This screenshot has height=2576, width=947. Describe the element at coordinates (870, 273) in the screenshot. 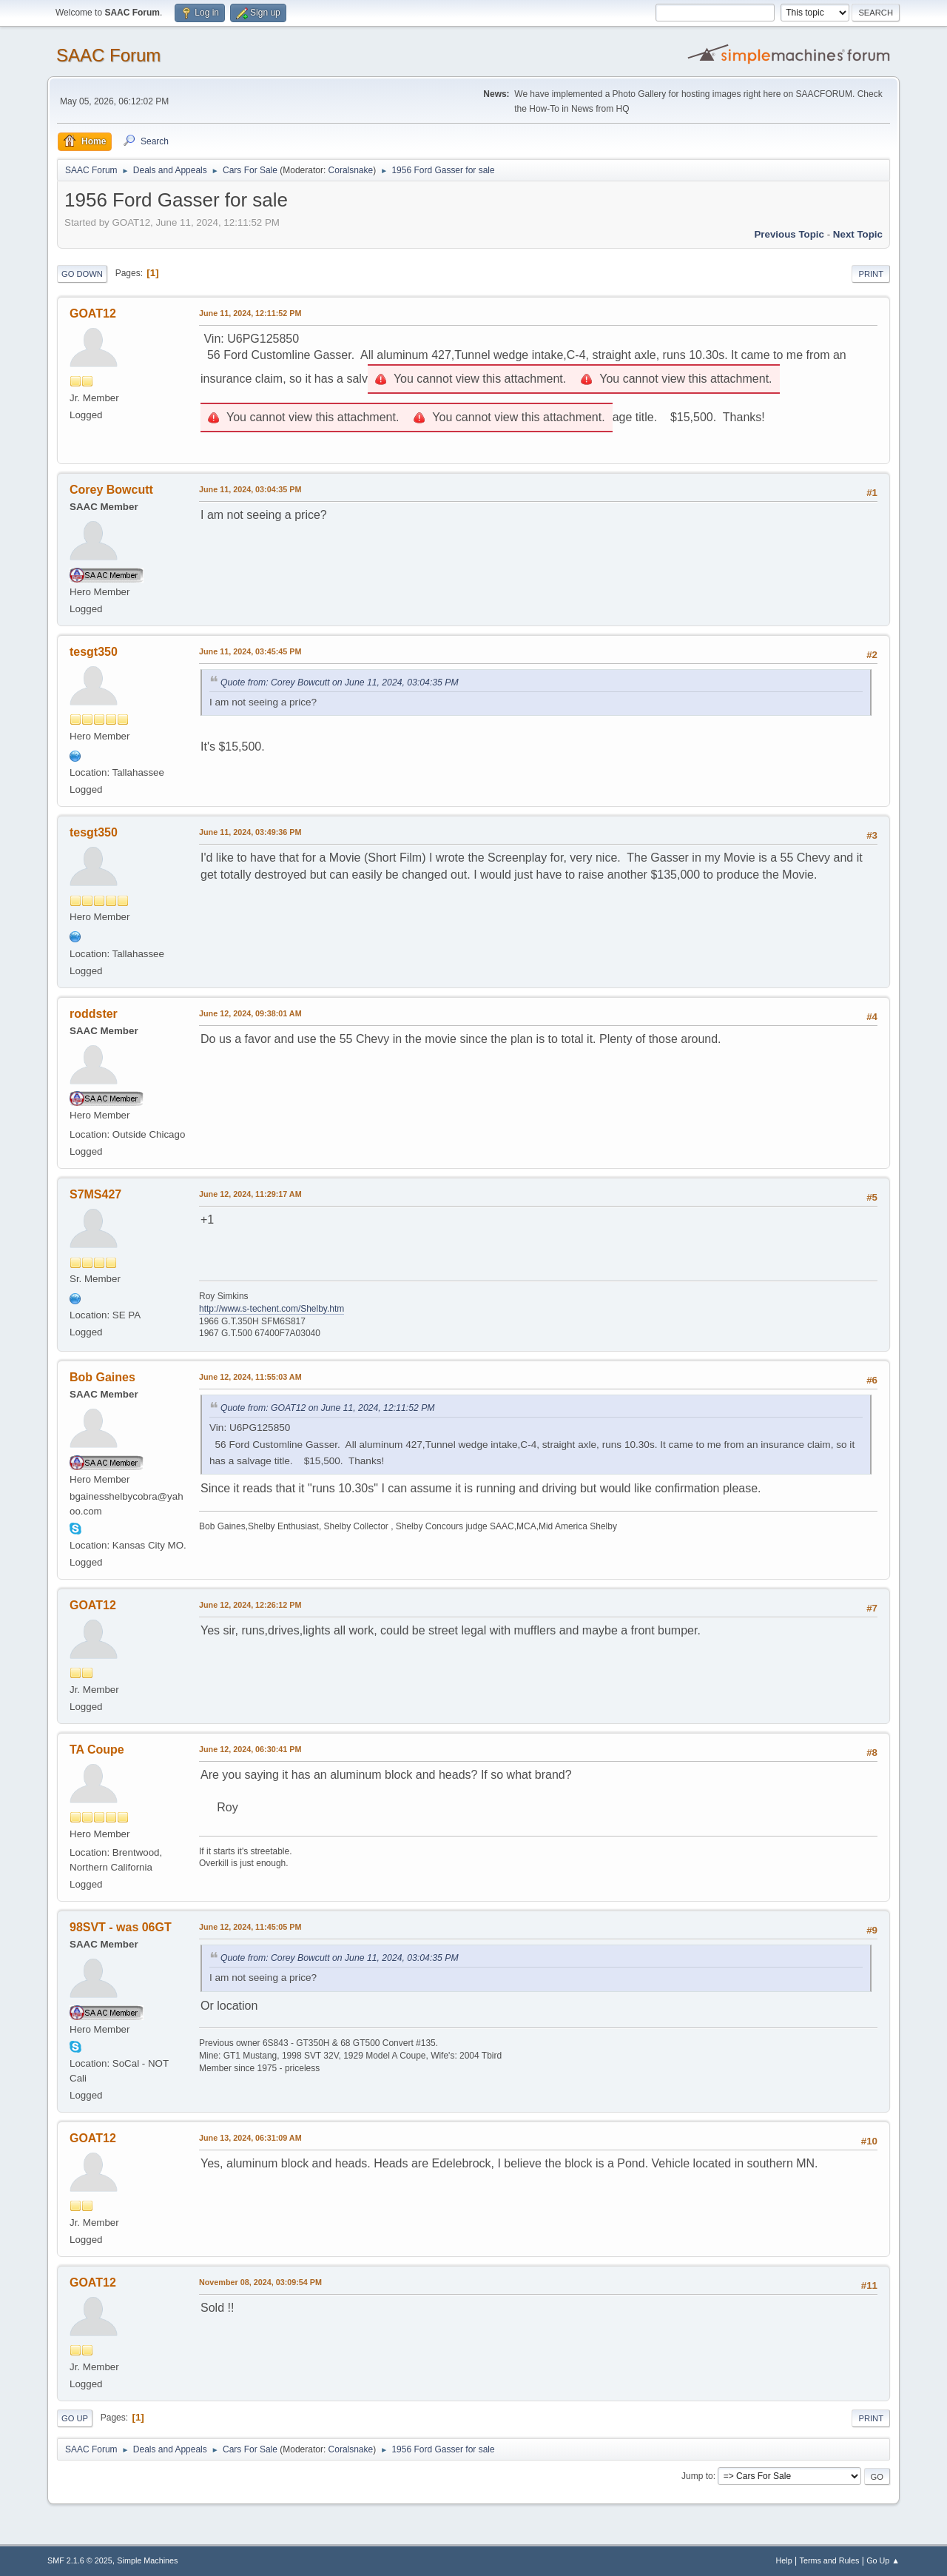

I see `Print` at that location.